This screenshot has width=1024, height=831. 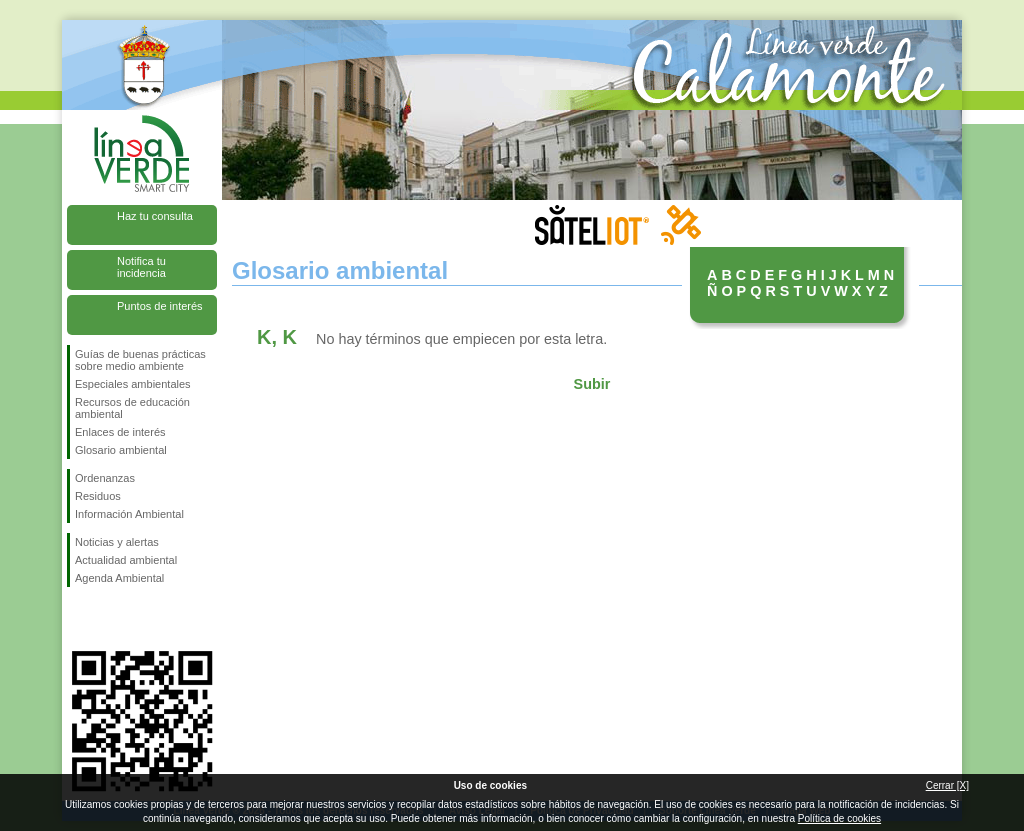 What do you see at coordinates (155, 216) in the screenshot?
I see `Haz tu consulta` at bounding box center [155, 216].